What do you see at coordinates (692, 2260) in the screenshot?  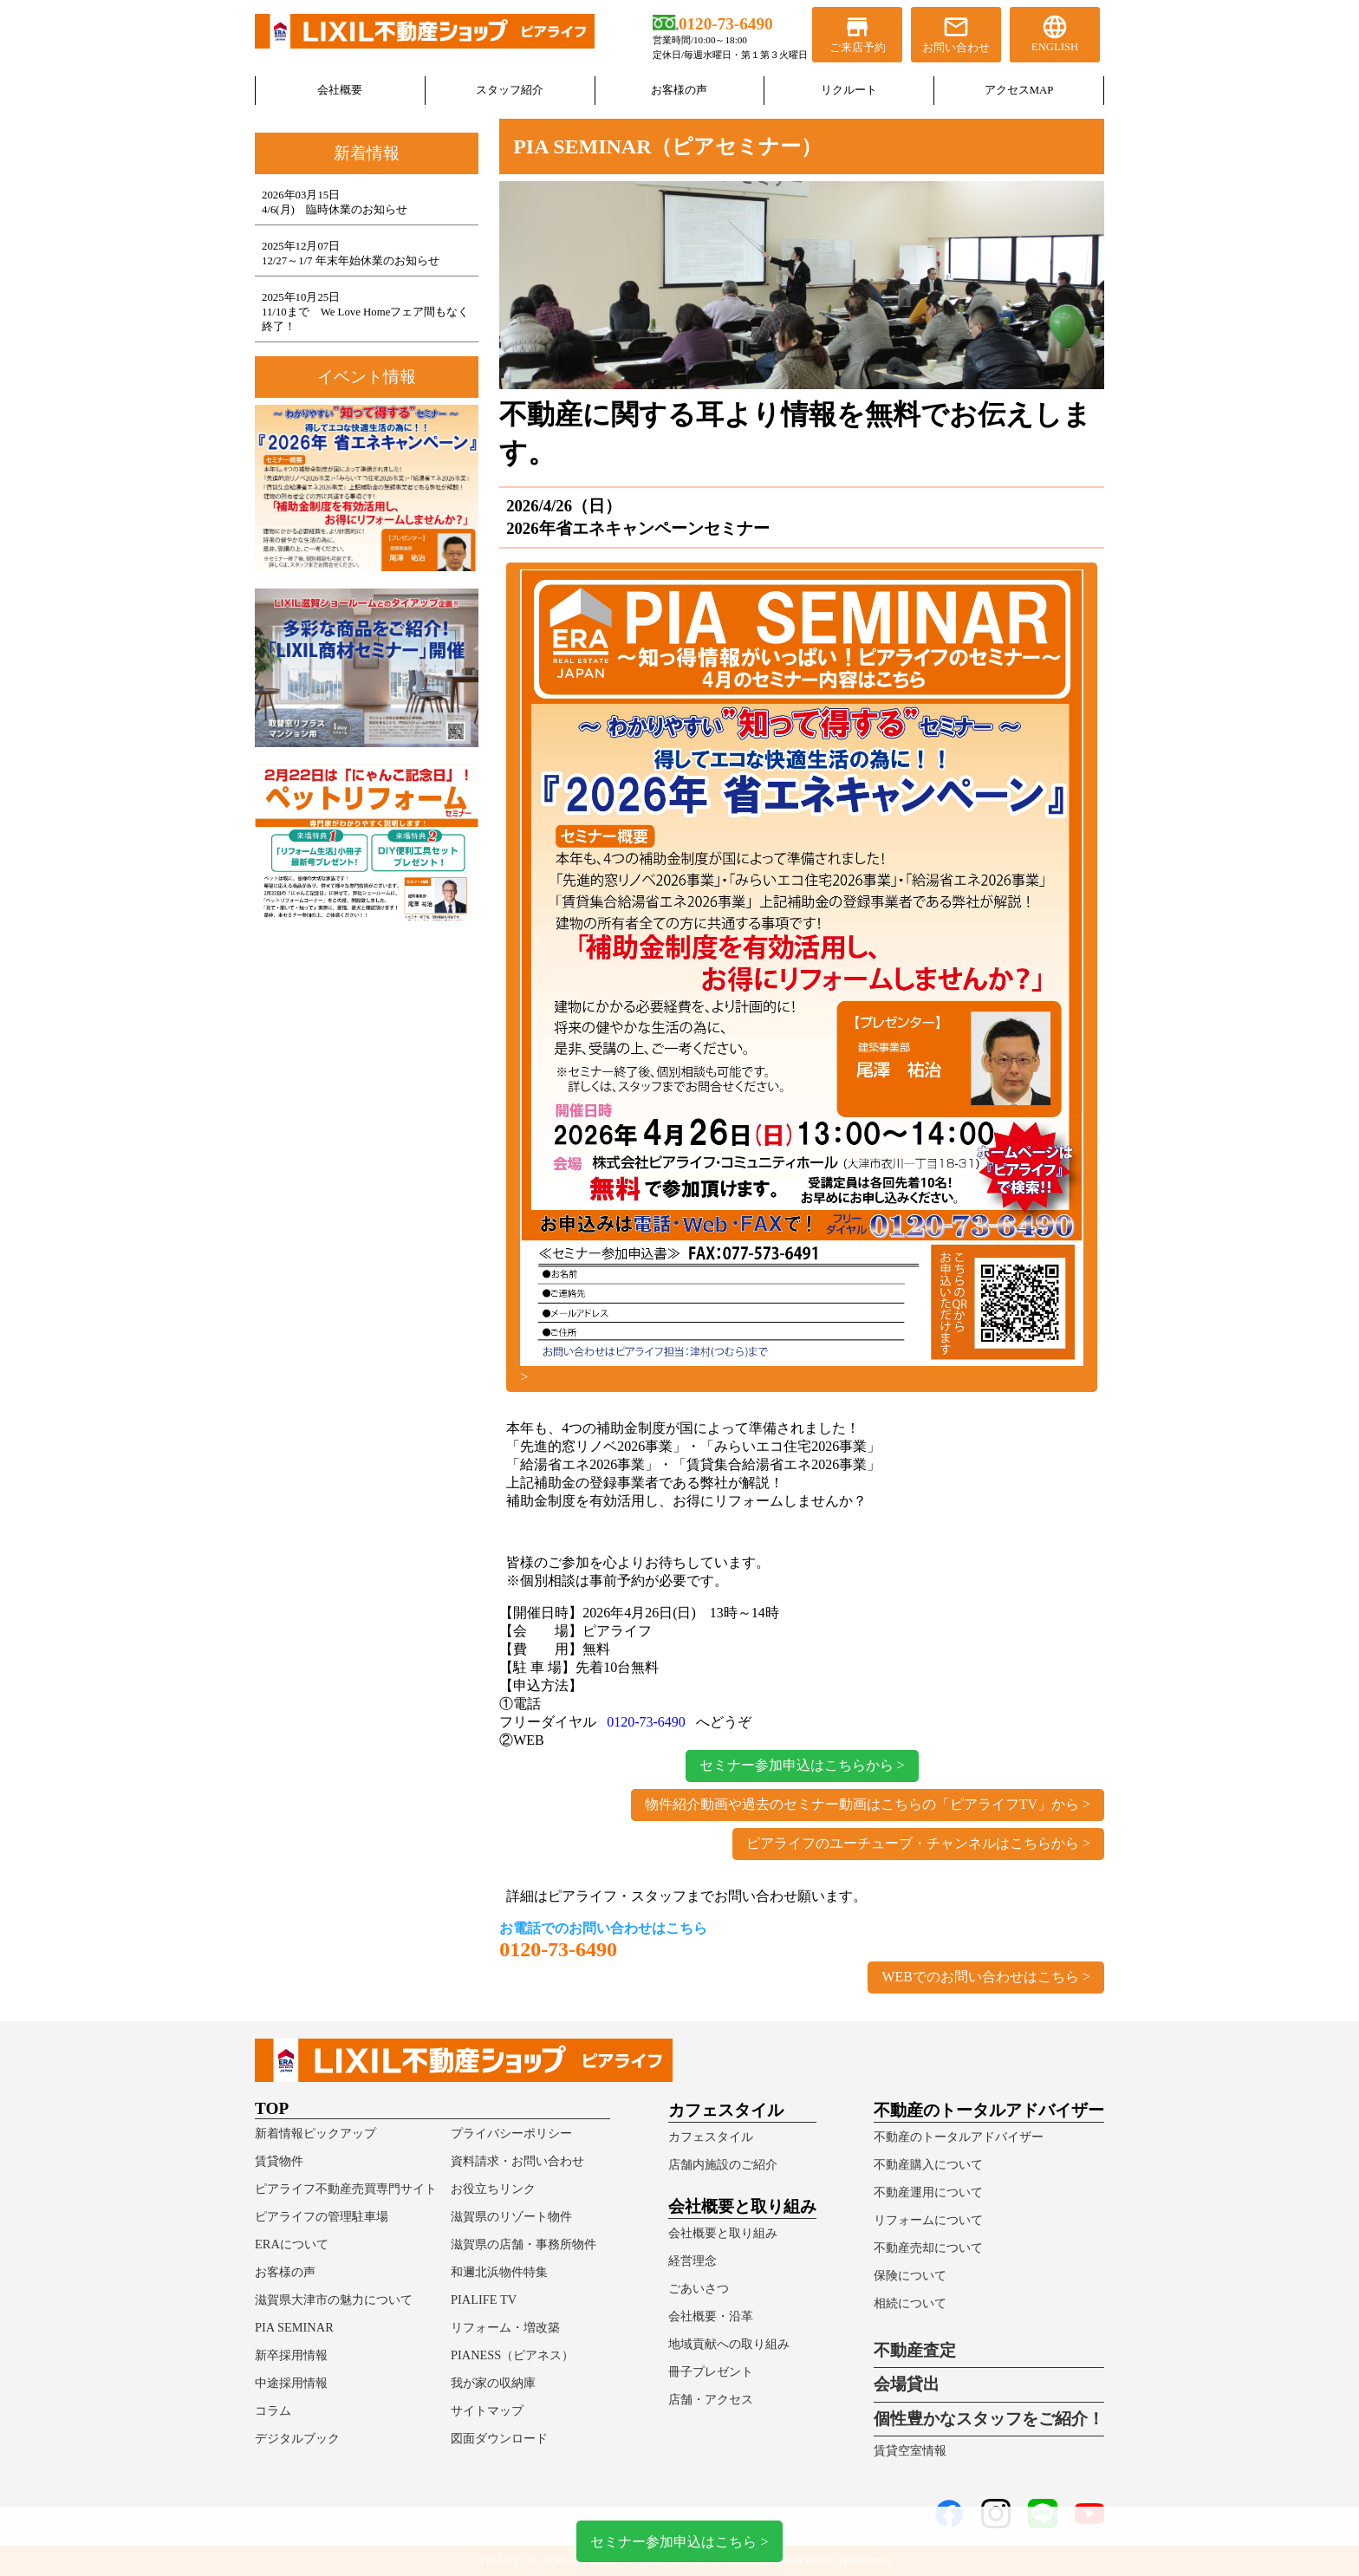 I see `経営理念` at bounding box center [692, 2260].